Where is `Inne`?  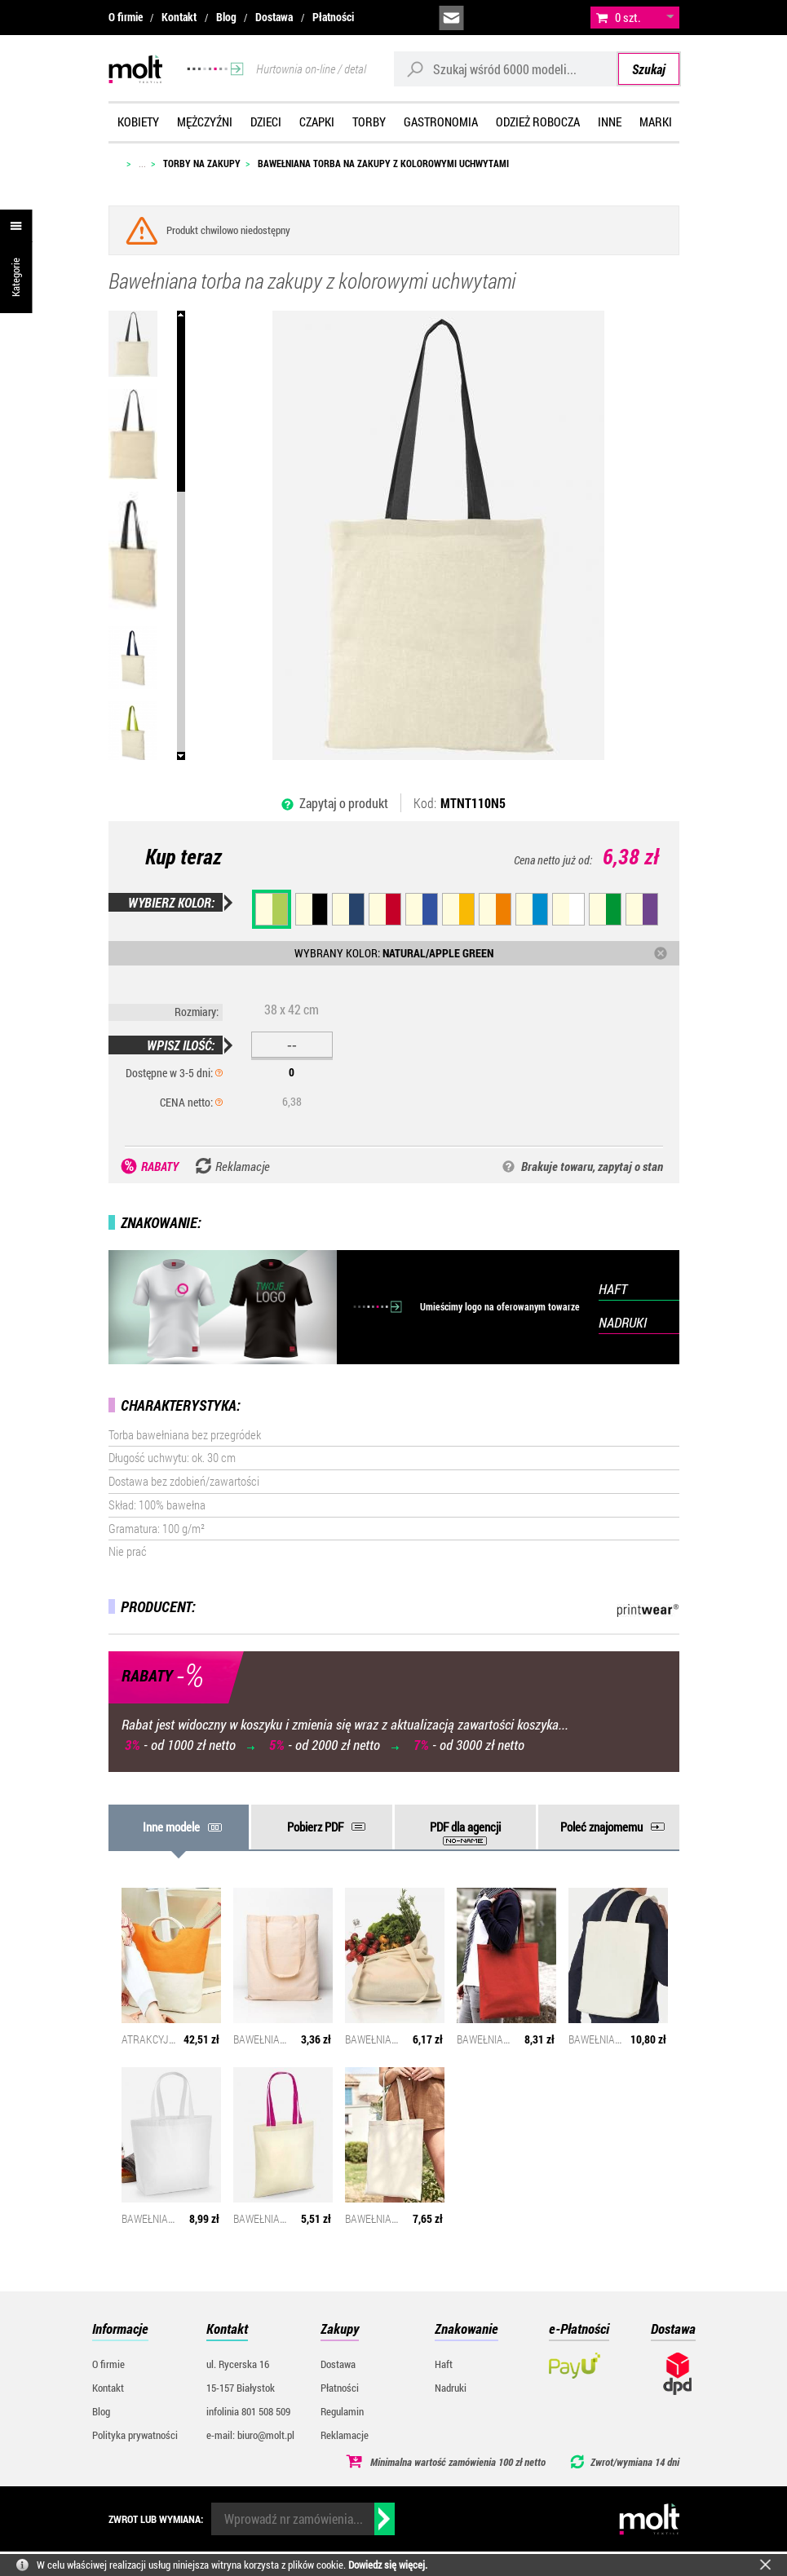
Inne is located at coordinates (609, 121).